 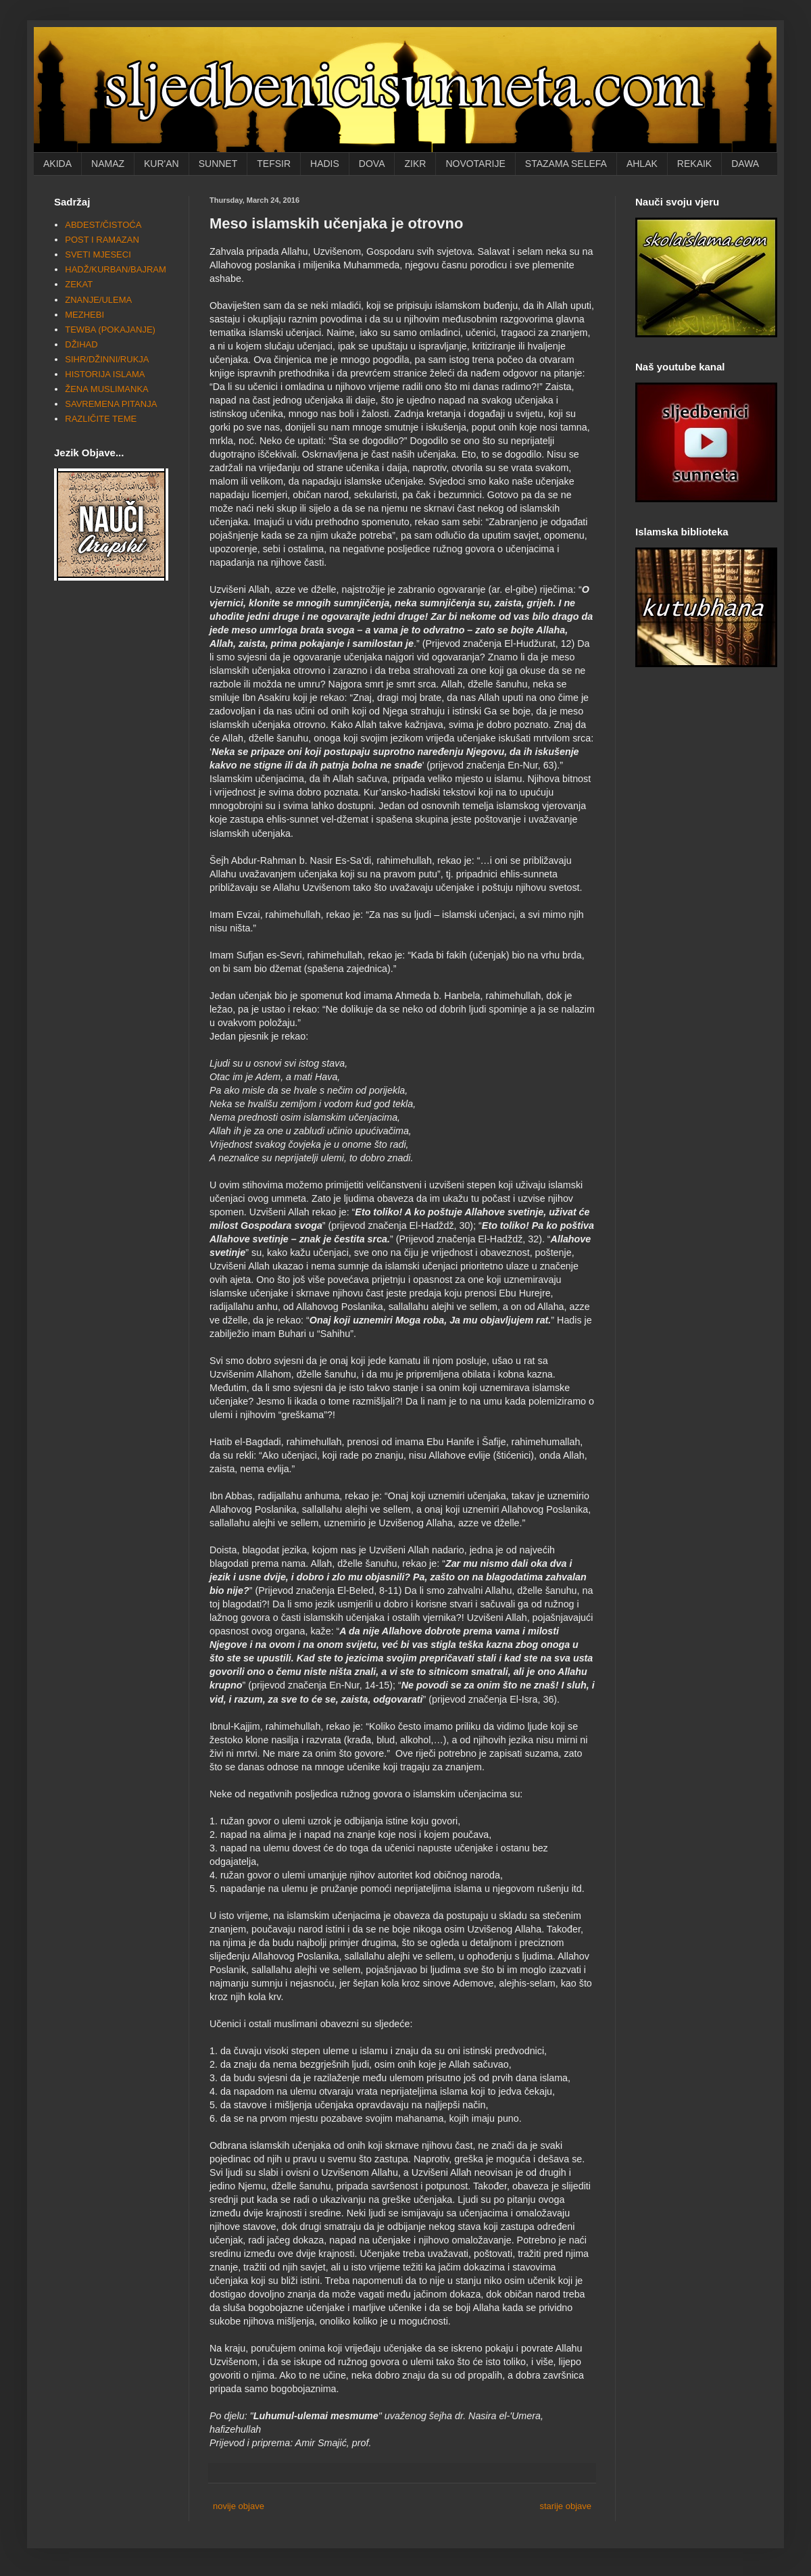 What do you see at coordinates (111, 404) in the screenshot?
I see `SAVREMENA PITANJA` at bounding box center [111, 404].